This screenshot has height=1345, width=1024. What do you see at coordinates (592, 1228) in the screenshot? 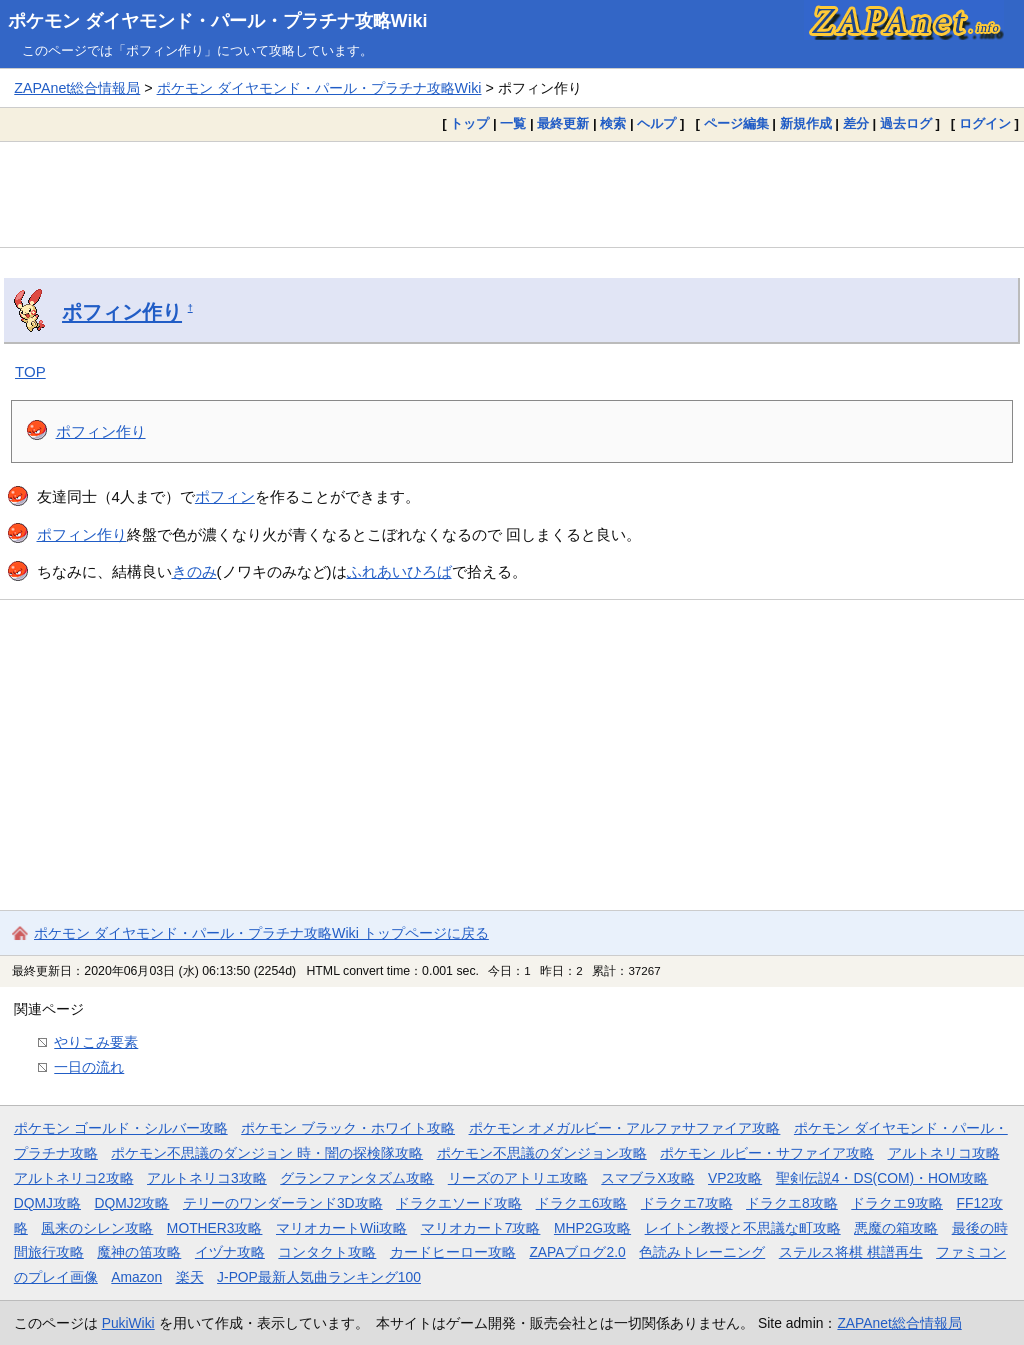
I see `MHP2G攻略` at bounding box center [592, 1228].